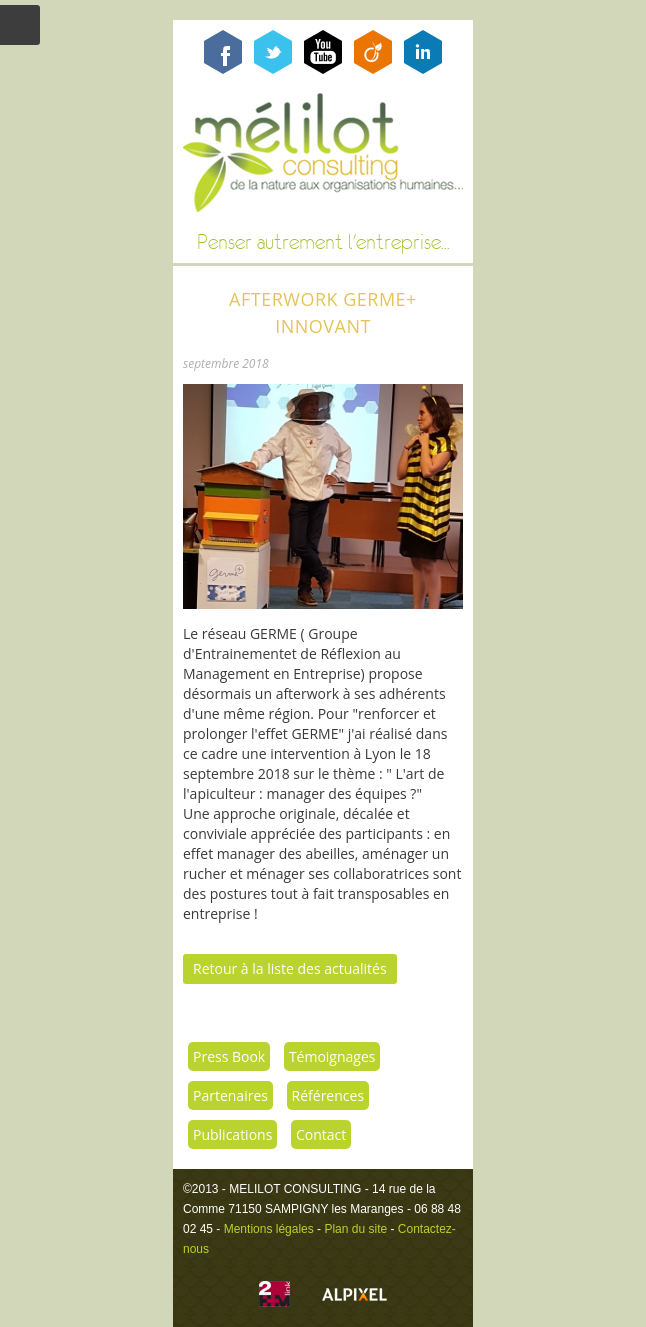  Describe the element at coordinates (229, 1056) in the screenshot. I see `Press Book` at that location.